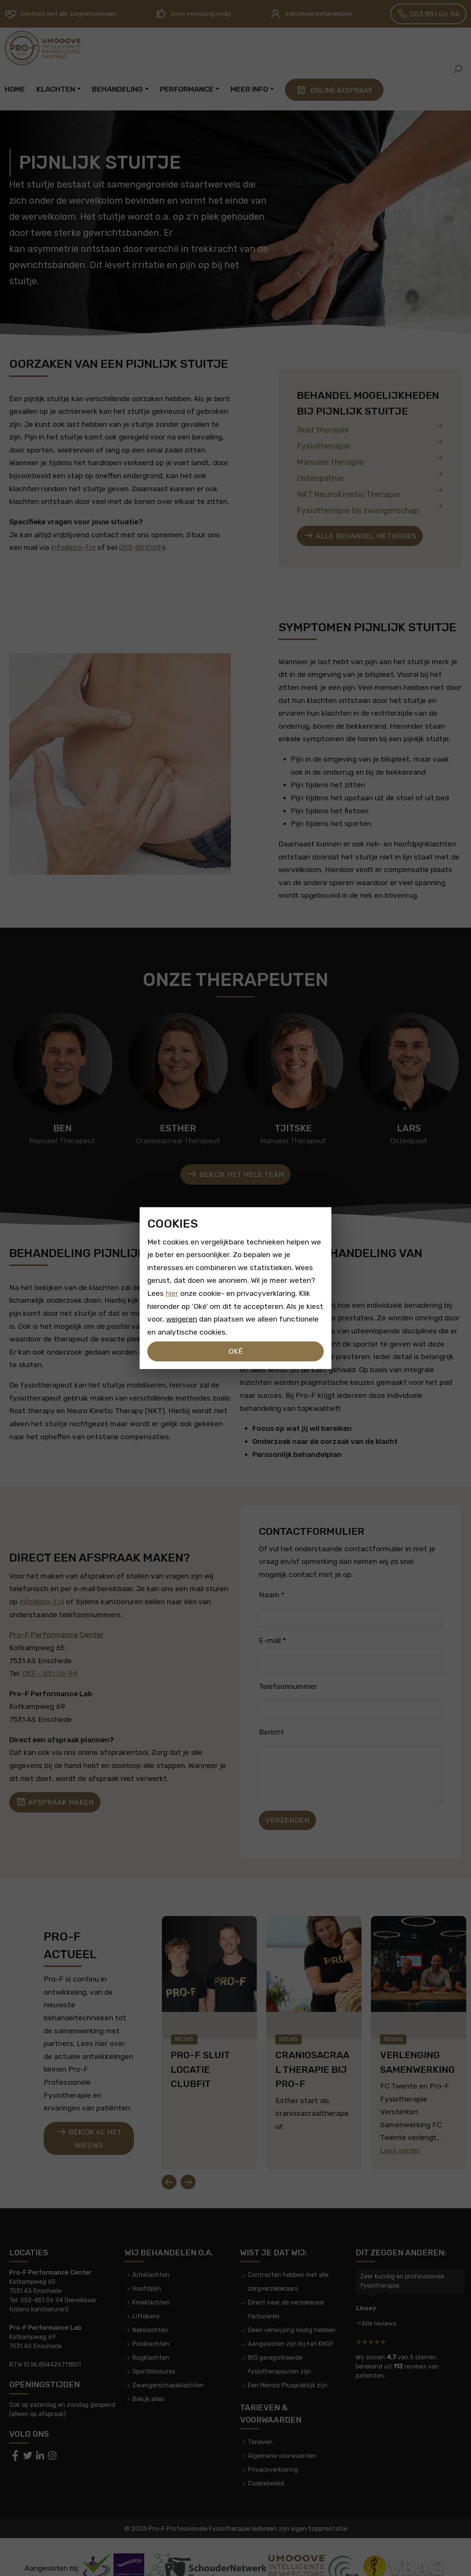 This screenshot has width=471, height=2576. I want to click on 053-8510694, so click(142, 547).